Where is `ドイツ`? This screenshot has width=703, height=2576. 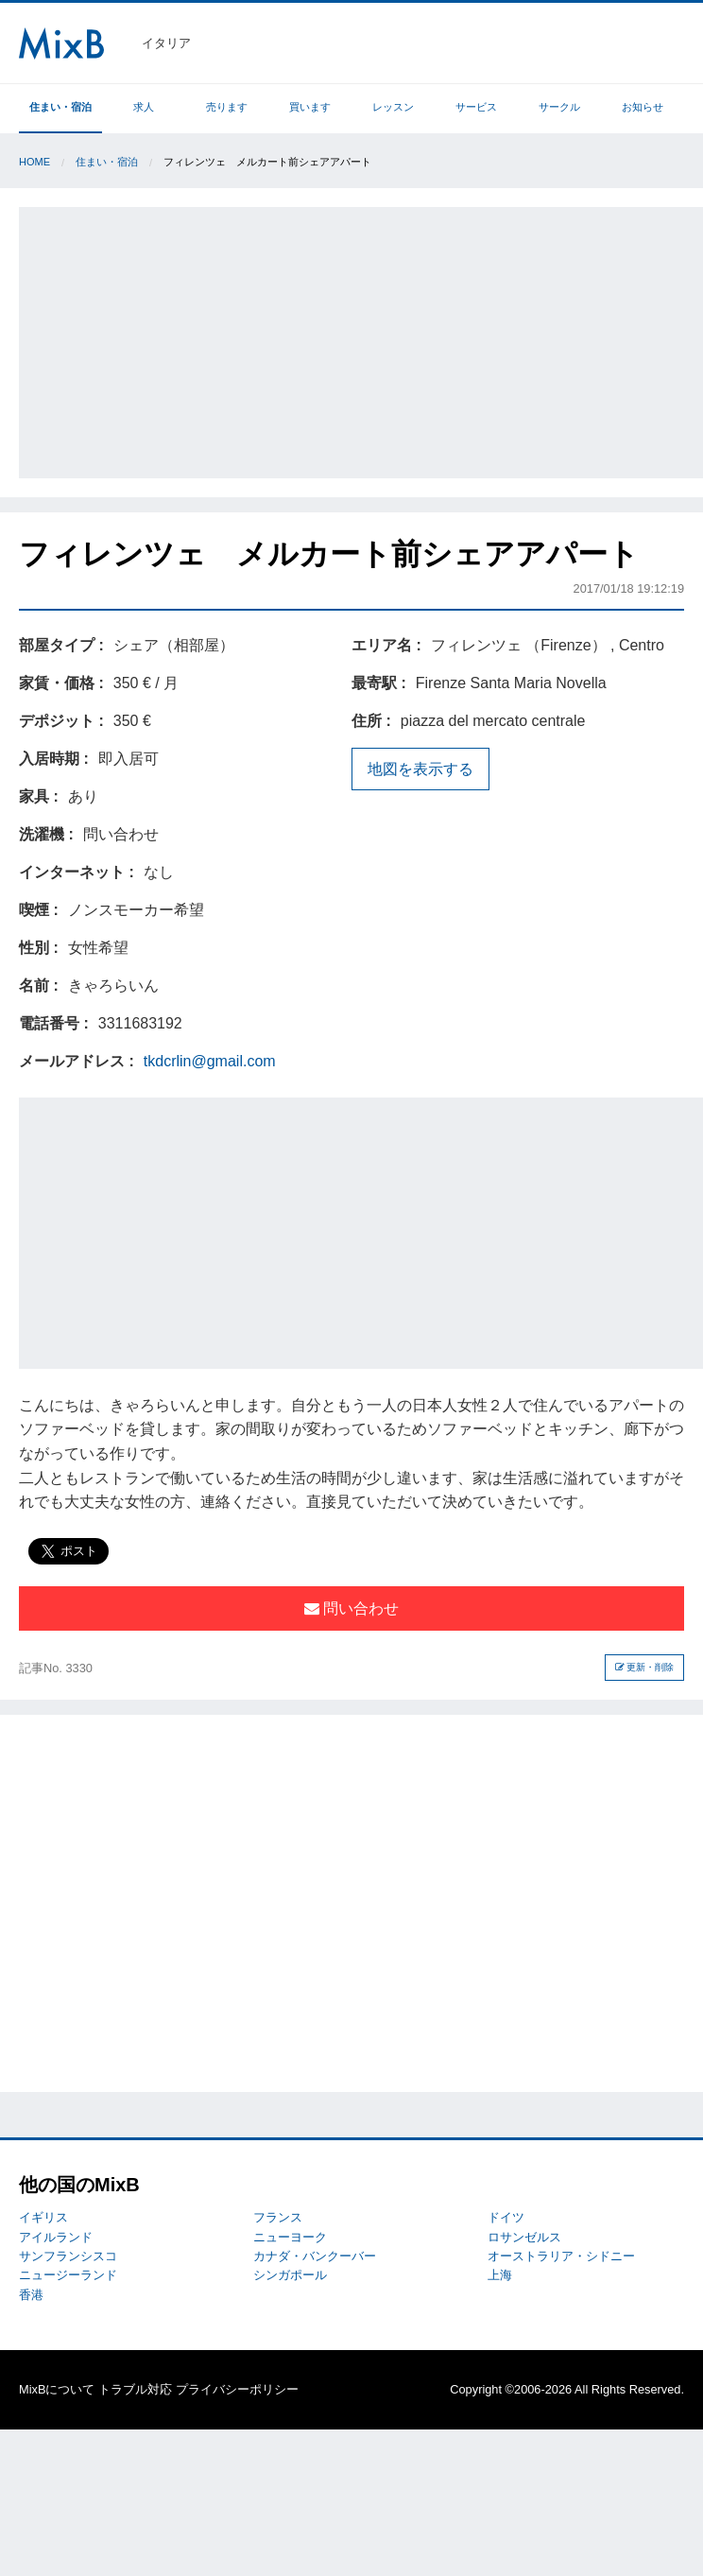 ドイツ is located at coordinates (506, 2217).